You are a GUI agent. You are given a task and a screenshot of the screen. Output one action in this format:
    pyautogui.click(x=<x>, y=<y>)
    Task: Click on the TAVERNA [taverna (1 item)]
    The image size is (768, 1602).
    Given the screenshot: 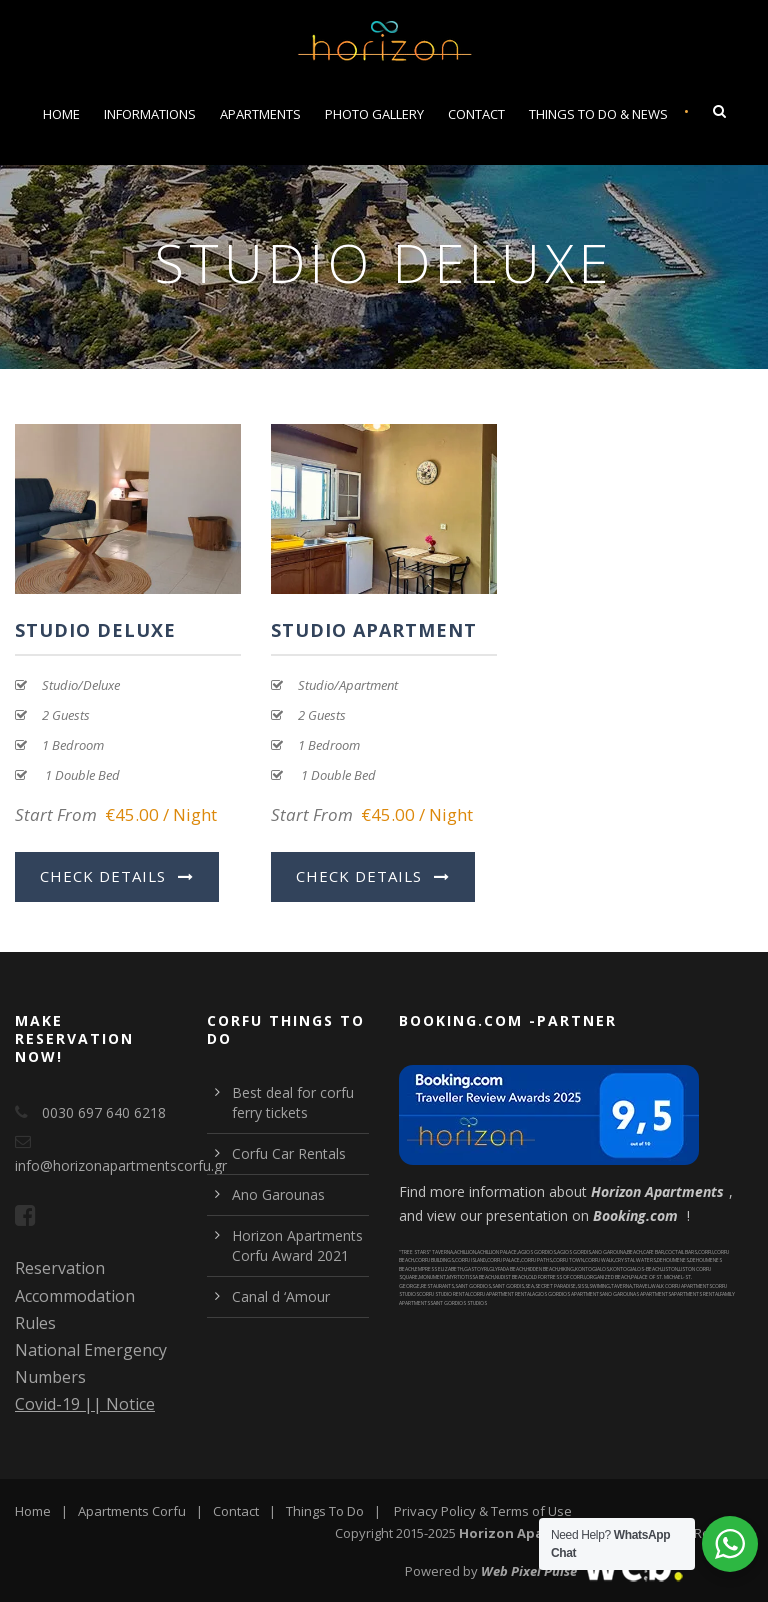 What is the action you would take?
    pyautogui.click(x=621, y=1286)
    